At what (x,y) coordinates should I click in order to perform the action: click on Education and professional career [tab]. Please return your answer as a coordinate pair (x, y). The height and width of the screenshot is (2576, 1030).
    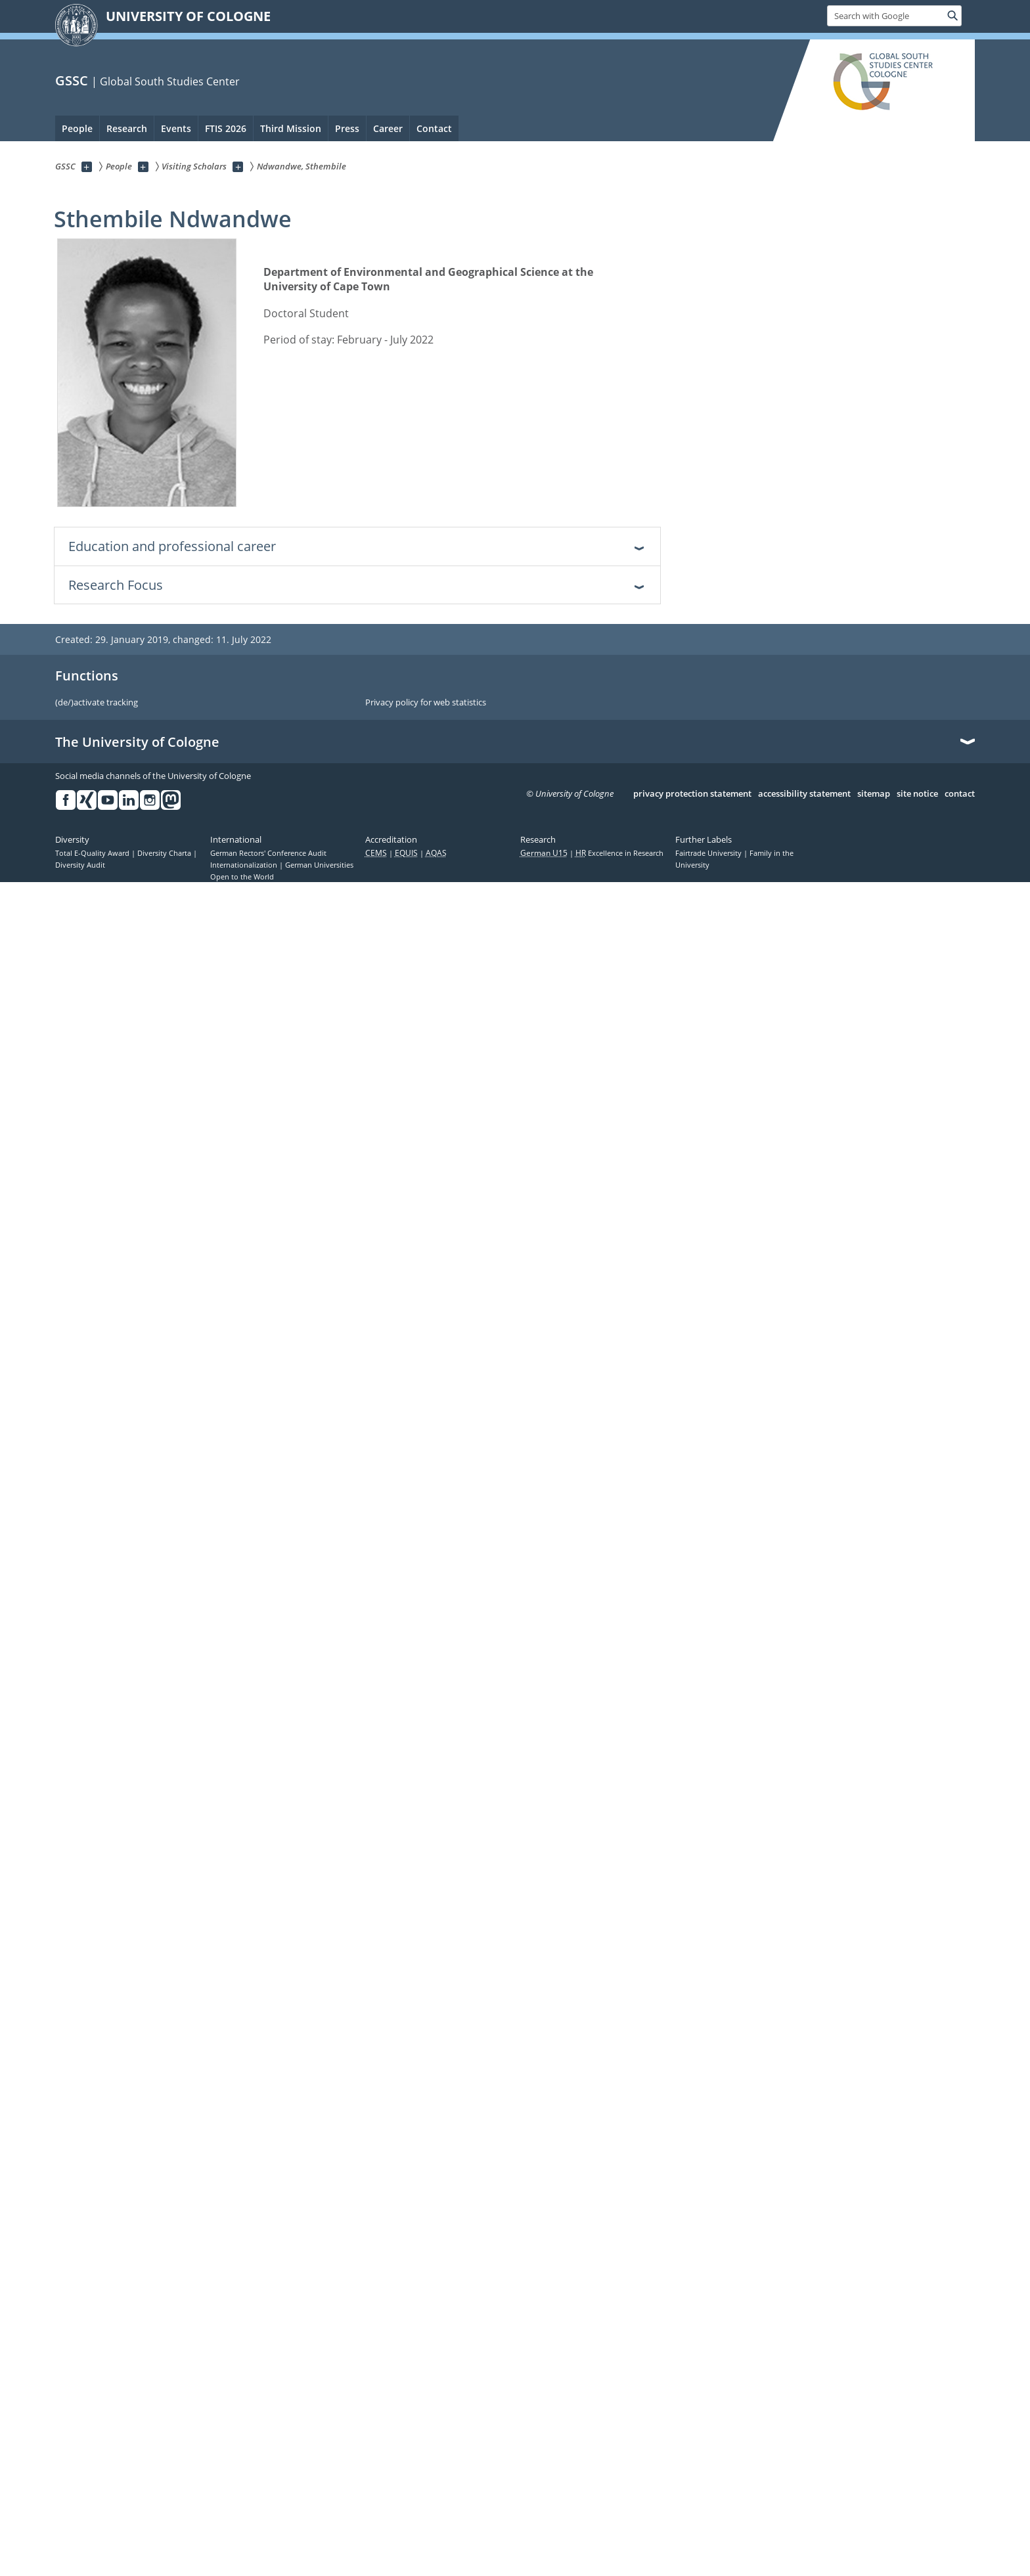
    Looking at the image, I should click on (172, 546).